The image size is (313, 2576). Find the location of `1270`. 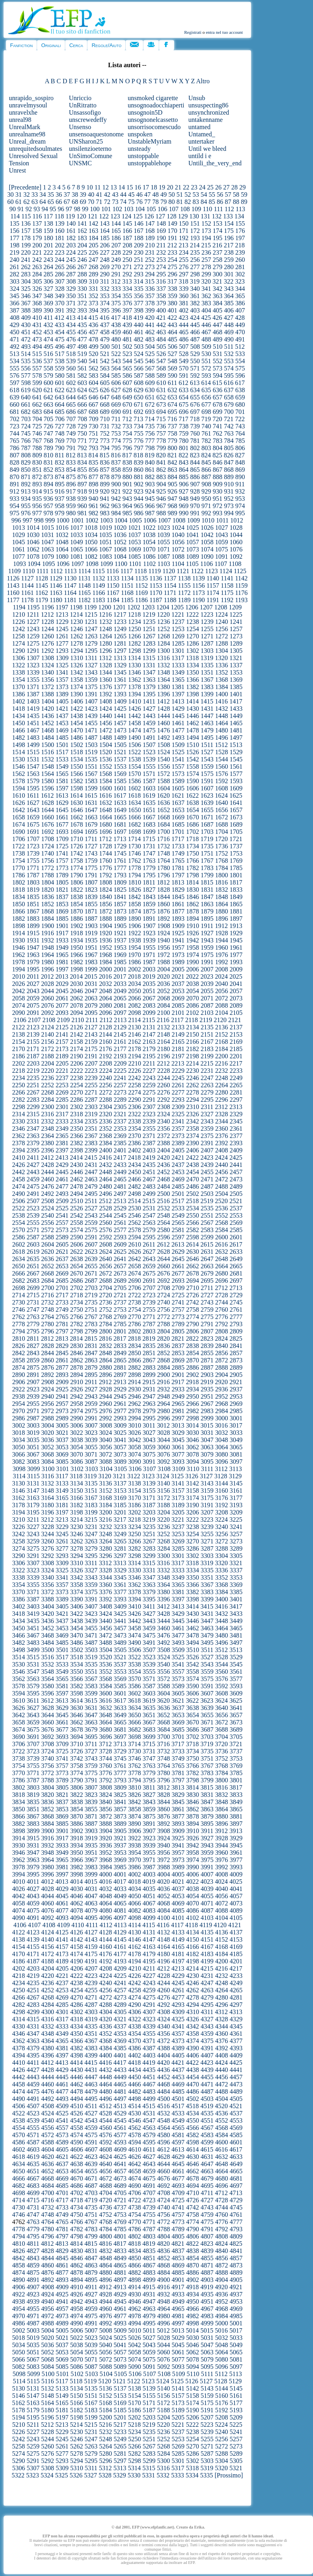

1270 is located at coordinates (192, 636).